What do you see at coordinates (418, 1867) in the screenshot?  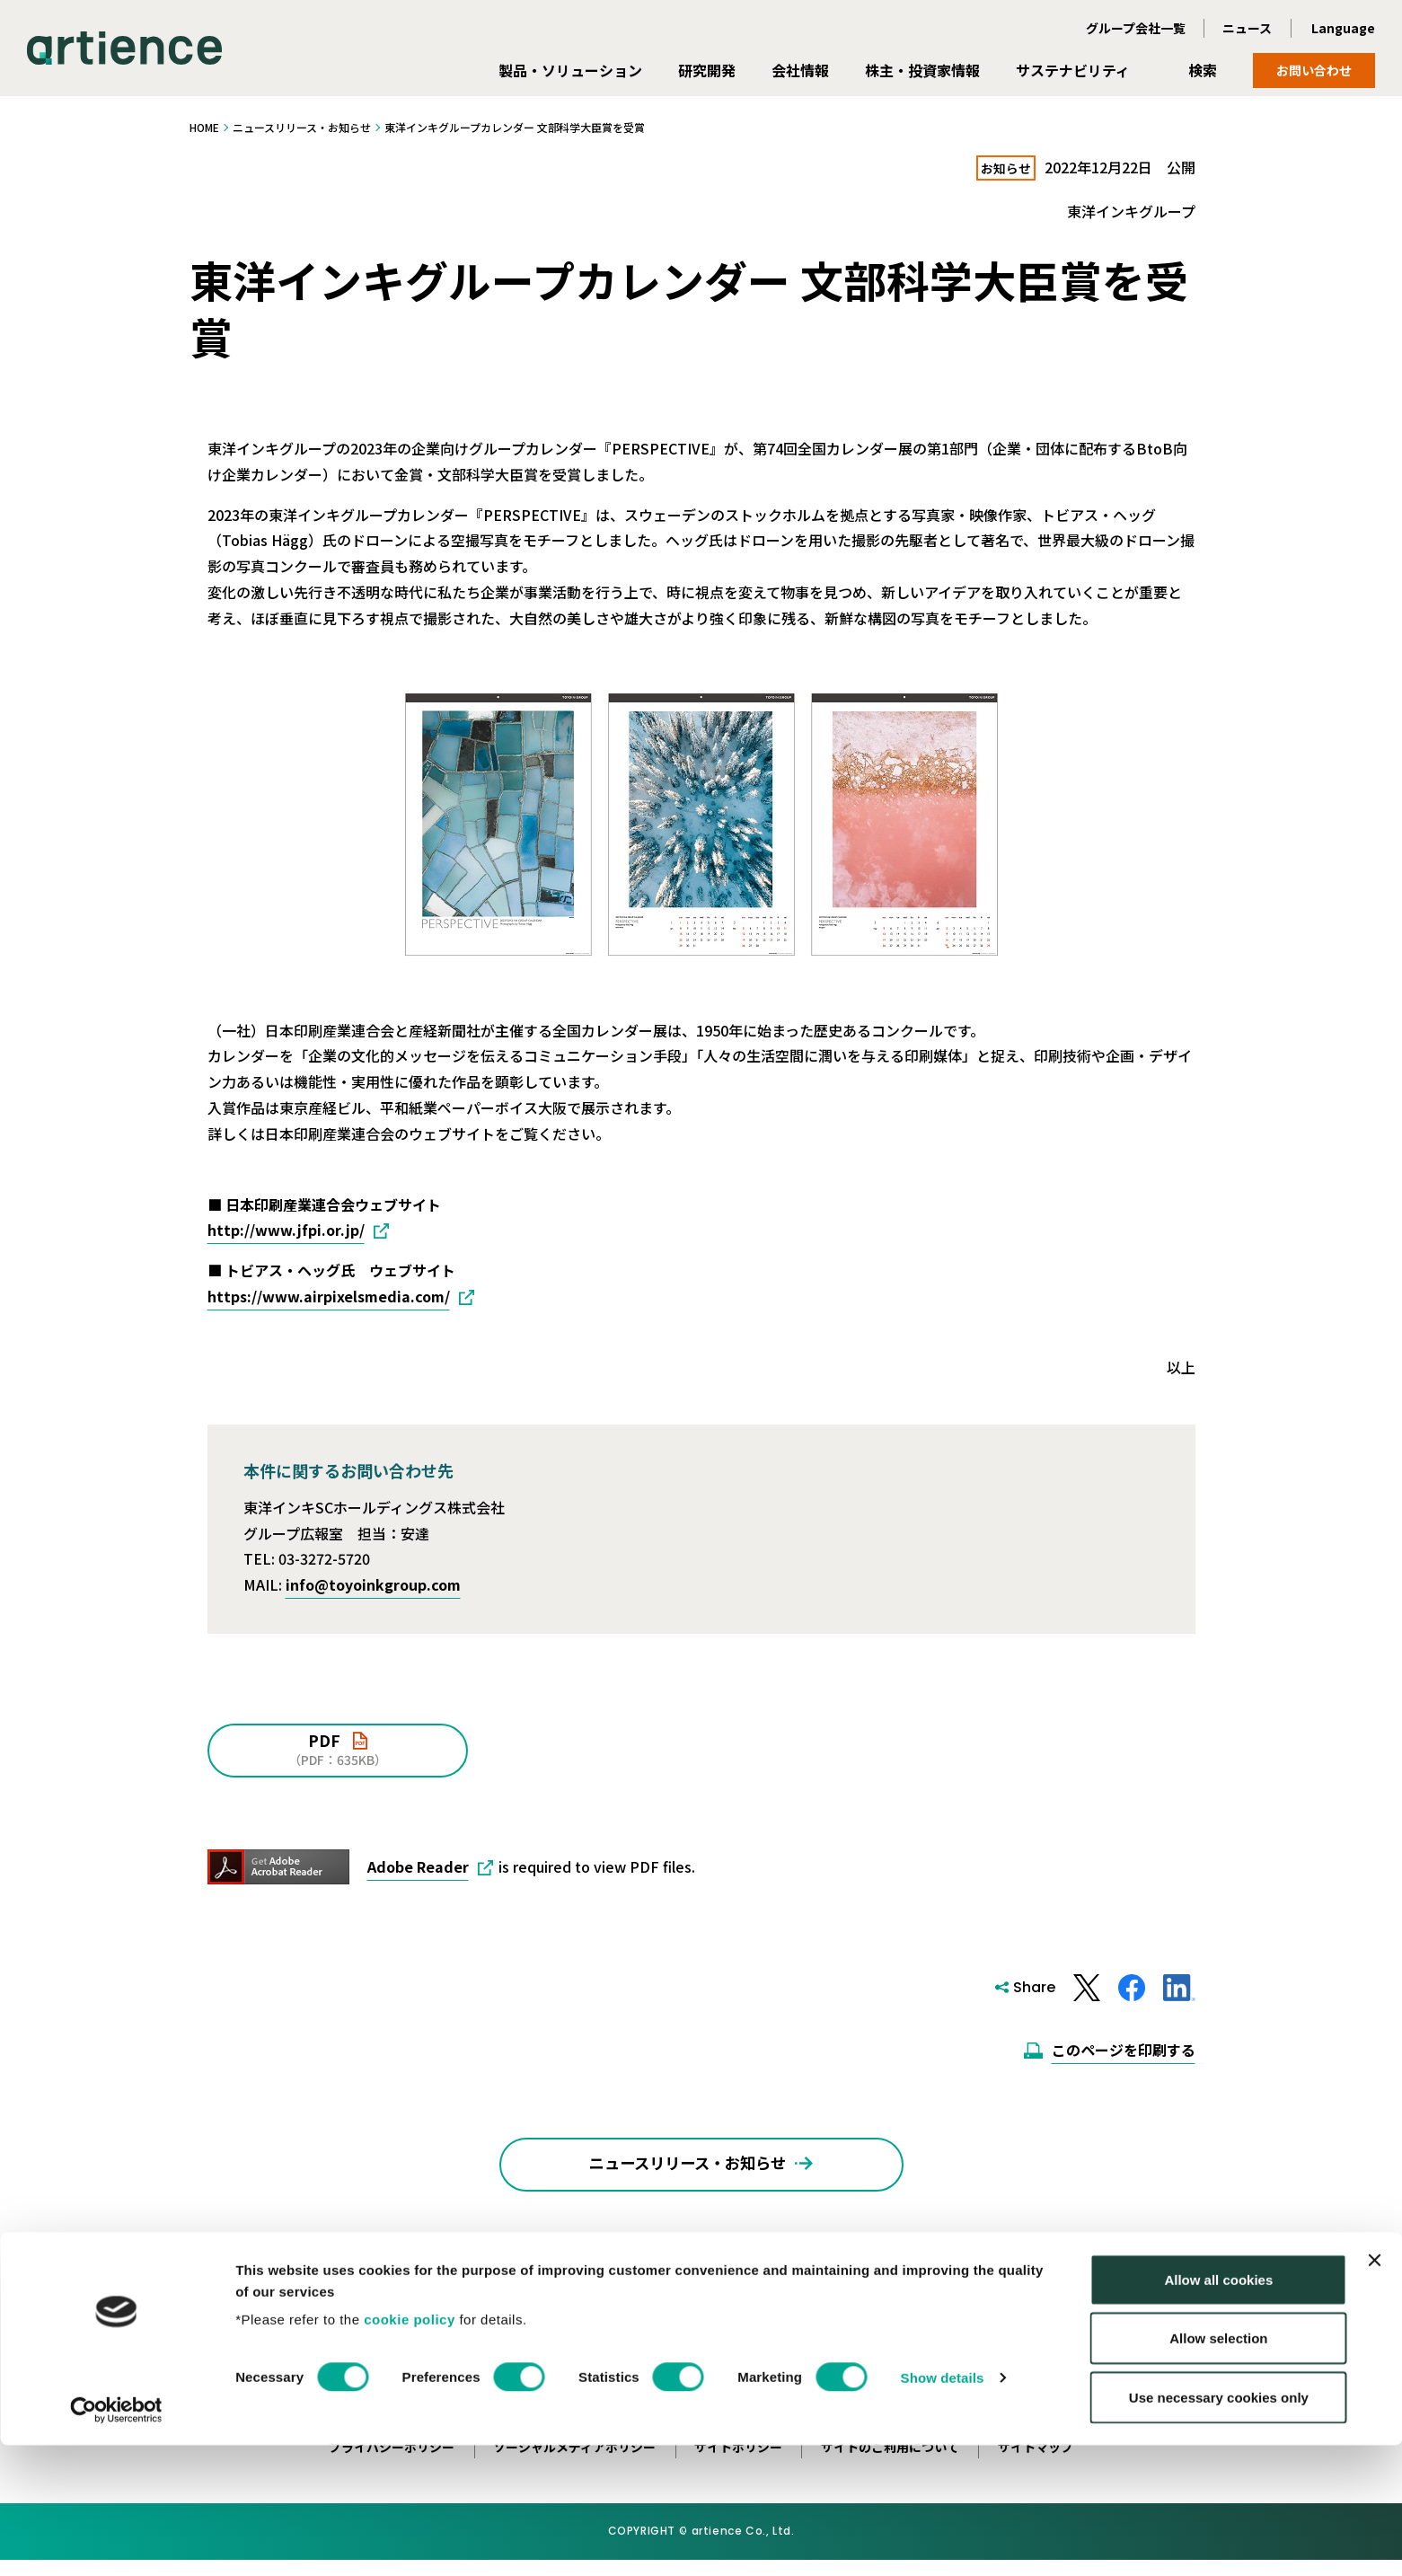 I see `Adobe Reader` at bounding box center [418, 1867].